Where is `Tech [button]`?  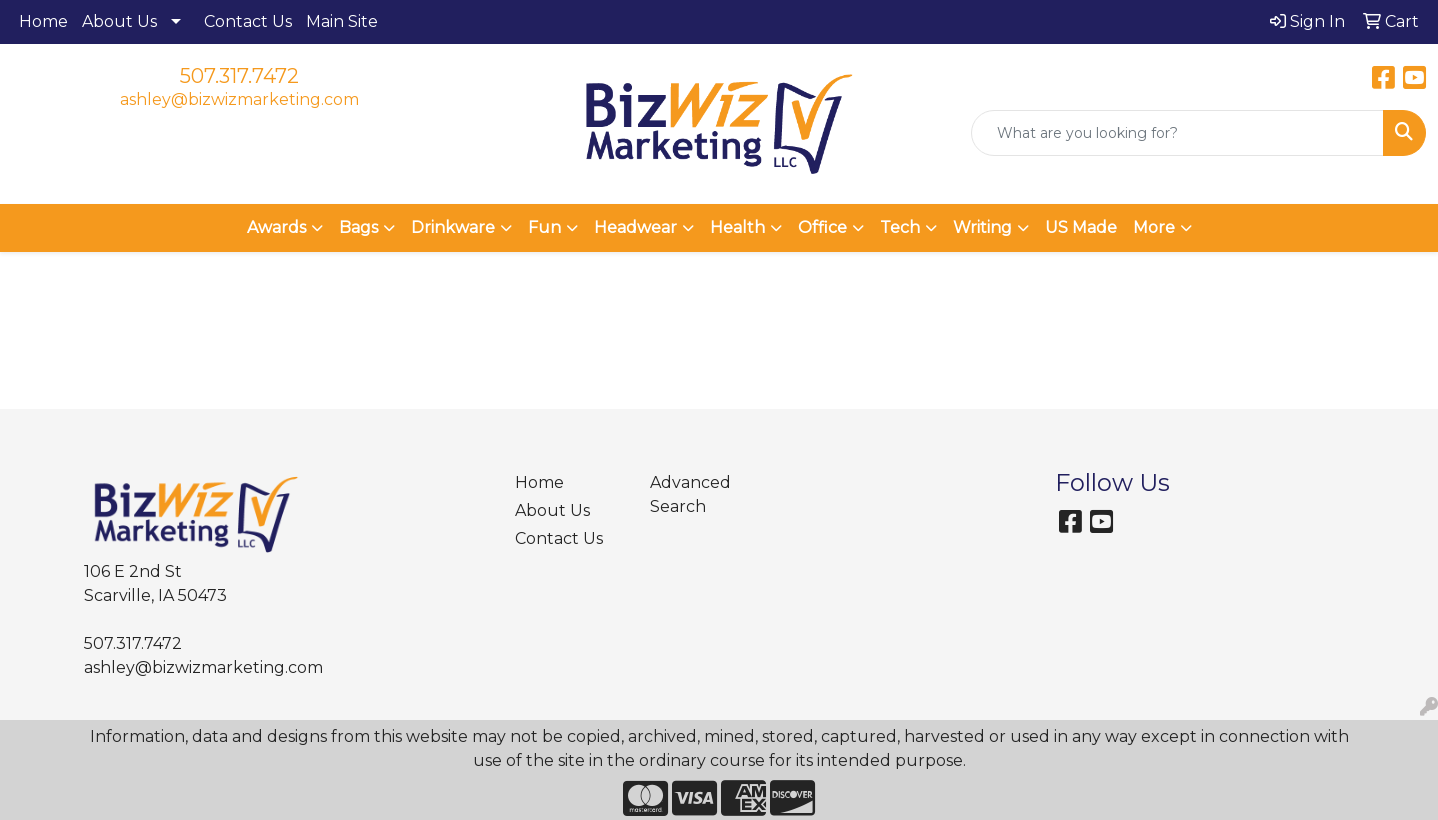 Tech [button] is located at coordinates (900, 227).